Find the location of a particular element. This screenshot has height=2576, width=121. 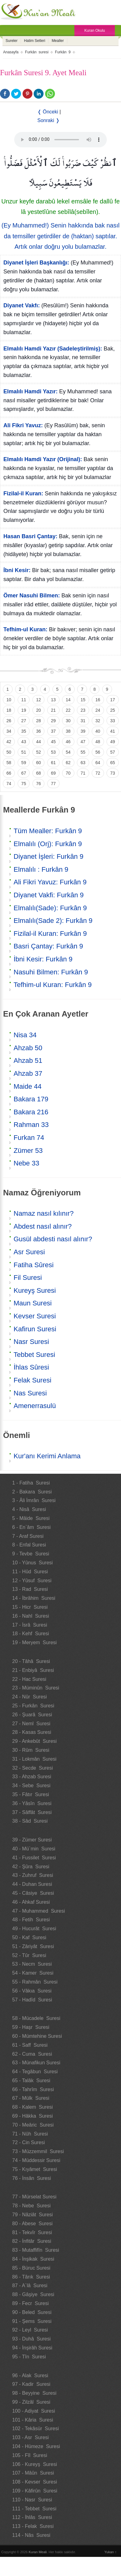

Hasan Basri Çantay: is located at coordinates (30, 536).